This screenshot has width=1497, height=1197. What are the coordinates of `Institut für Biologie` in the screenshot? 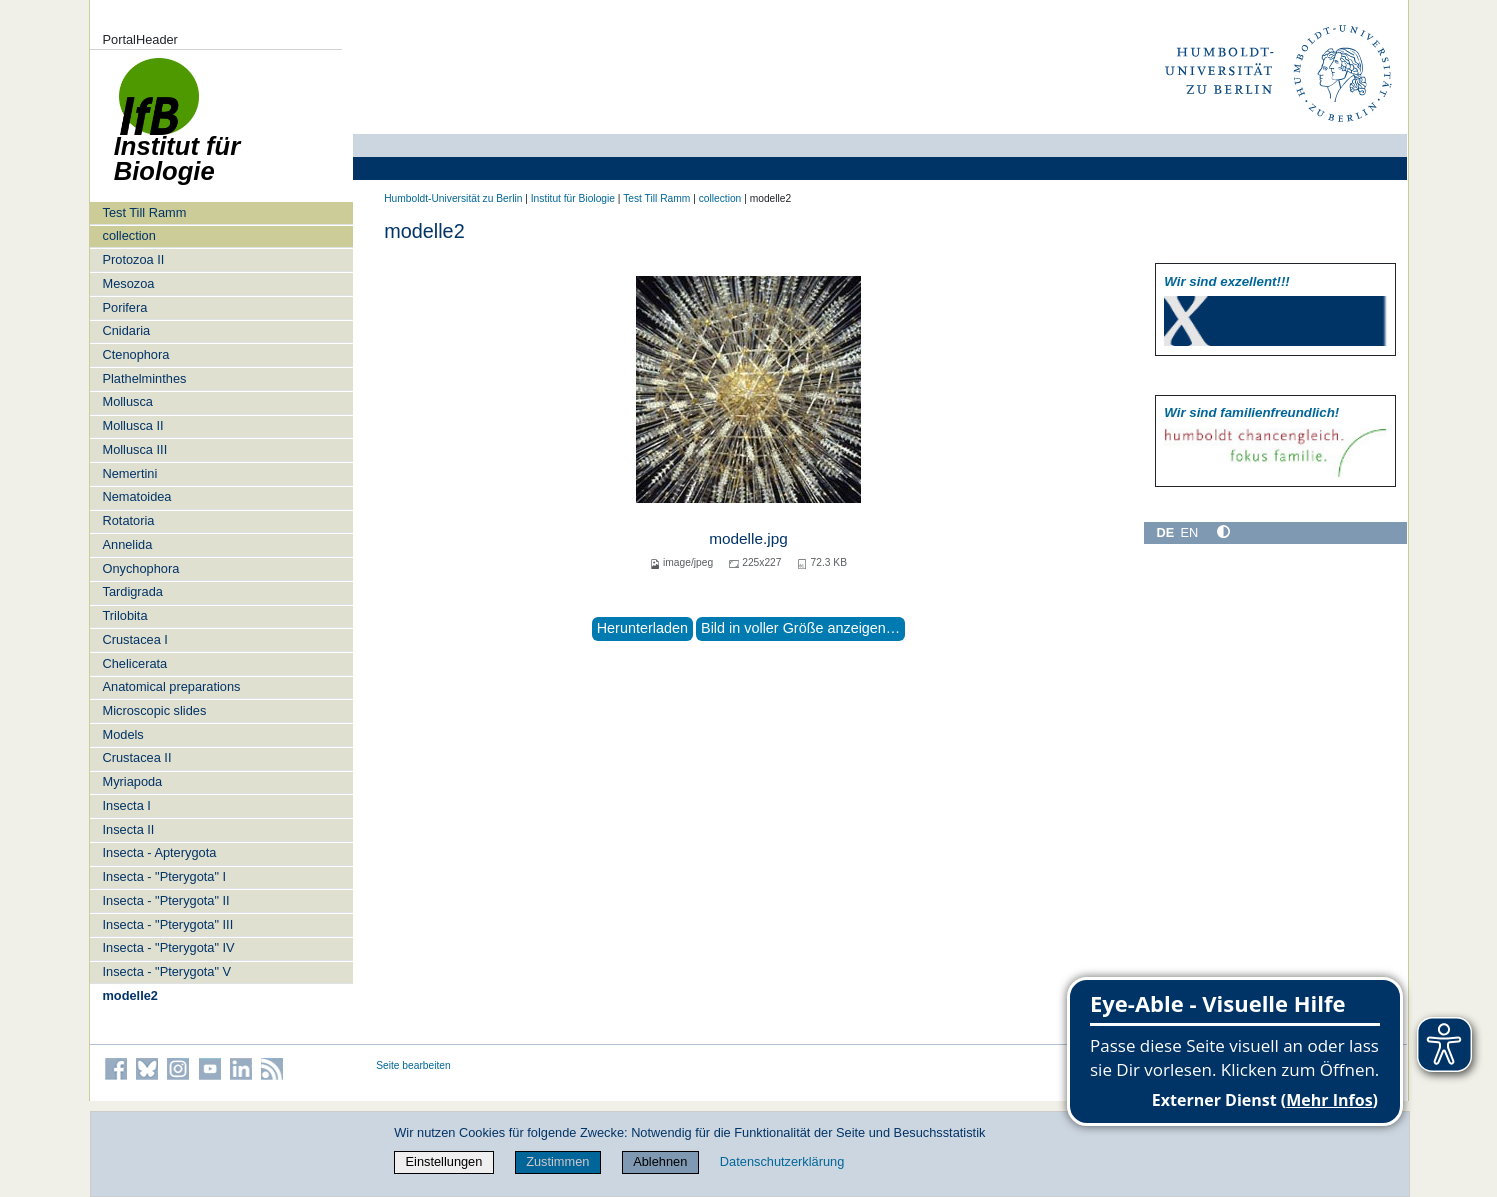 It's located at (573, 198).